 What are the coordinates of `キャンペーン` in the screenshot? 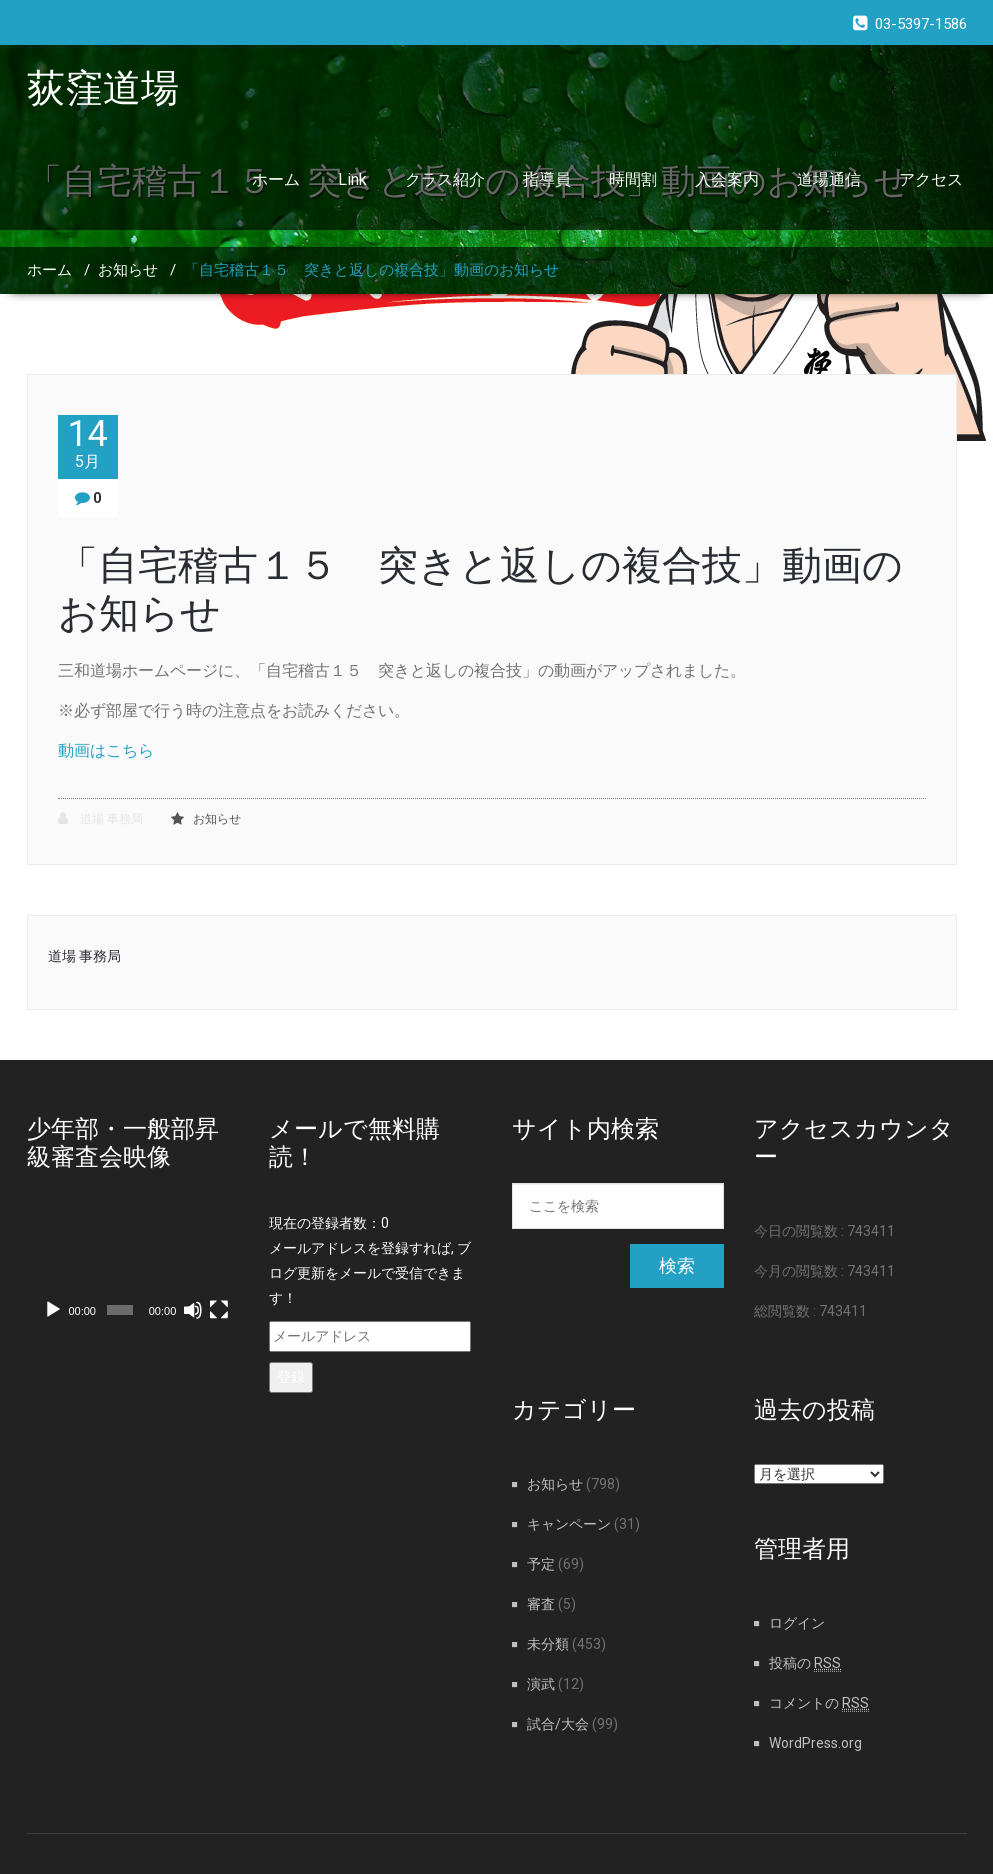 It's located at (569, 1524).